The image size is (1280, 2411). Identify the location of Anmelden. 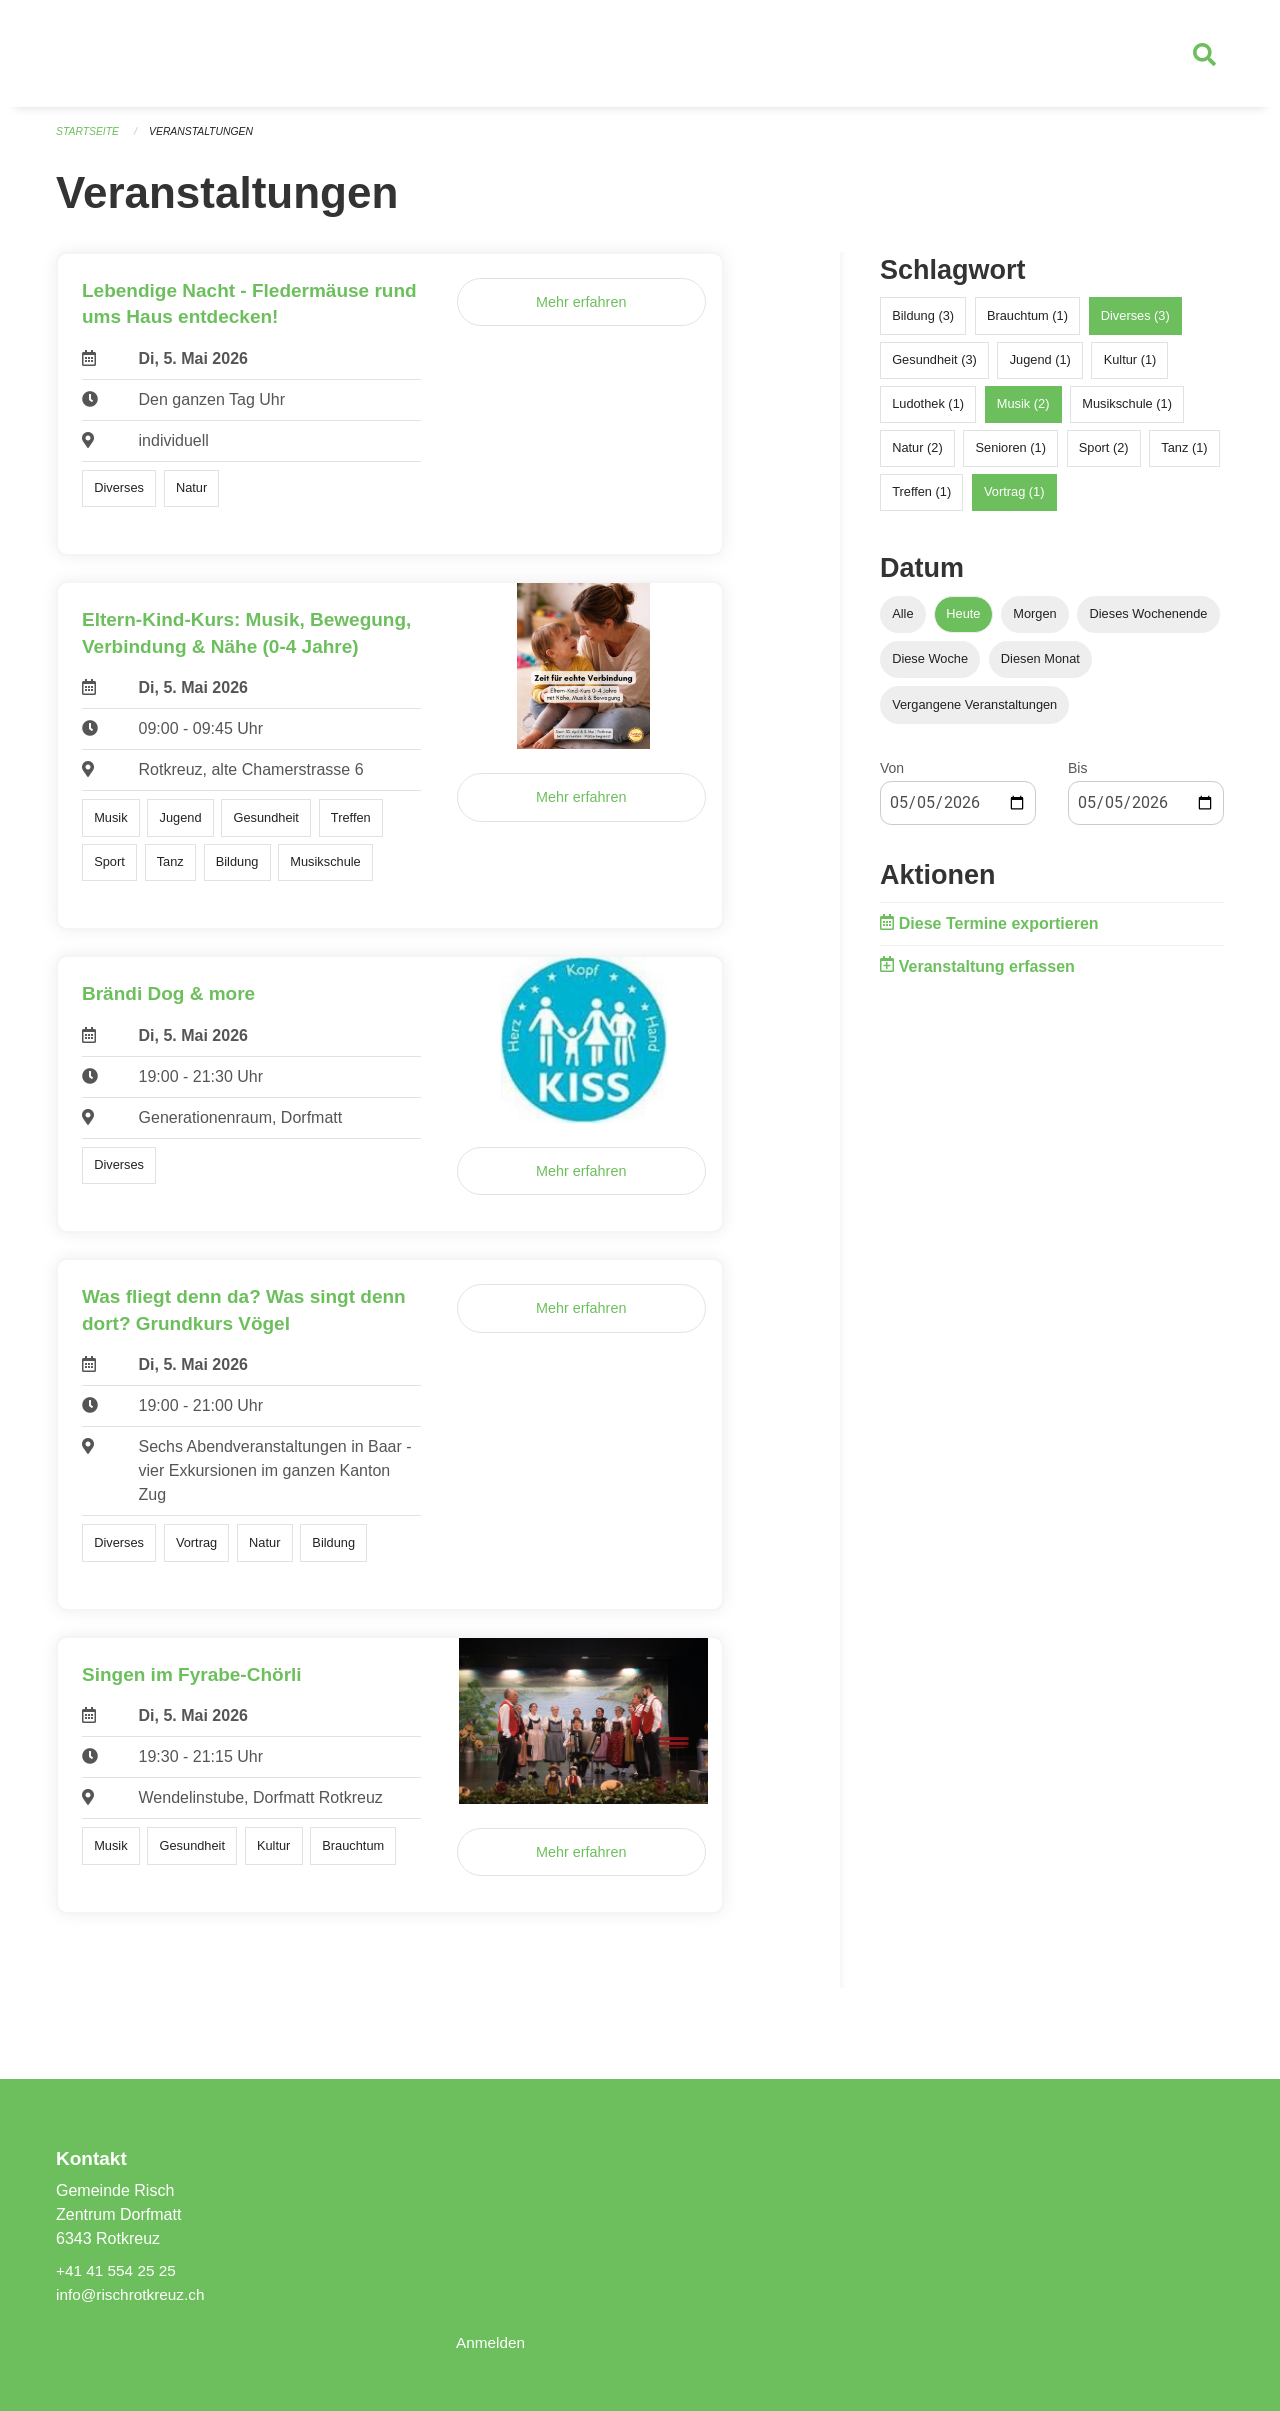
(492, 2342).